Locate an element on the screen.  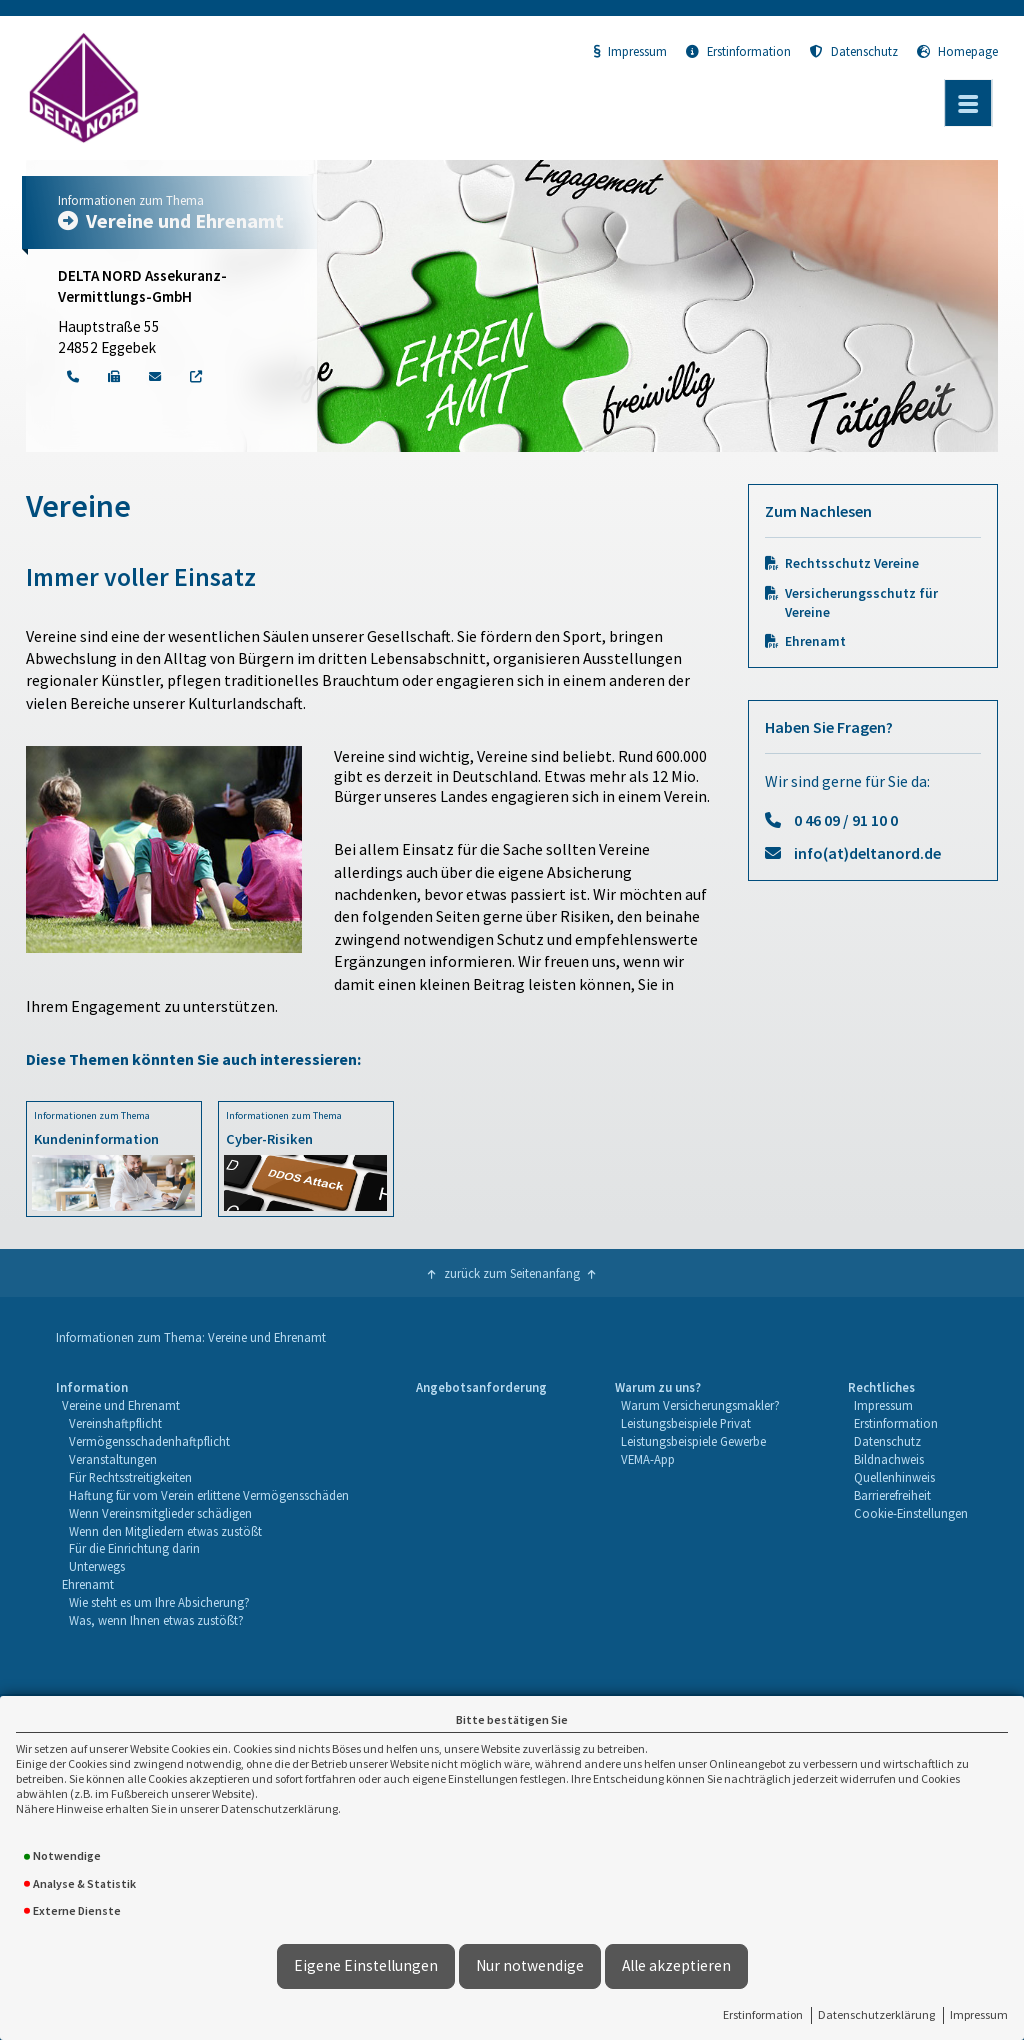
Für die Einrichtung darin is located at coordinates (134, 1548).